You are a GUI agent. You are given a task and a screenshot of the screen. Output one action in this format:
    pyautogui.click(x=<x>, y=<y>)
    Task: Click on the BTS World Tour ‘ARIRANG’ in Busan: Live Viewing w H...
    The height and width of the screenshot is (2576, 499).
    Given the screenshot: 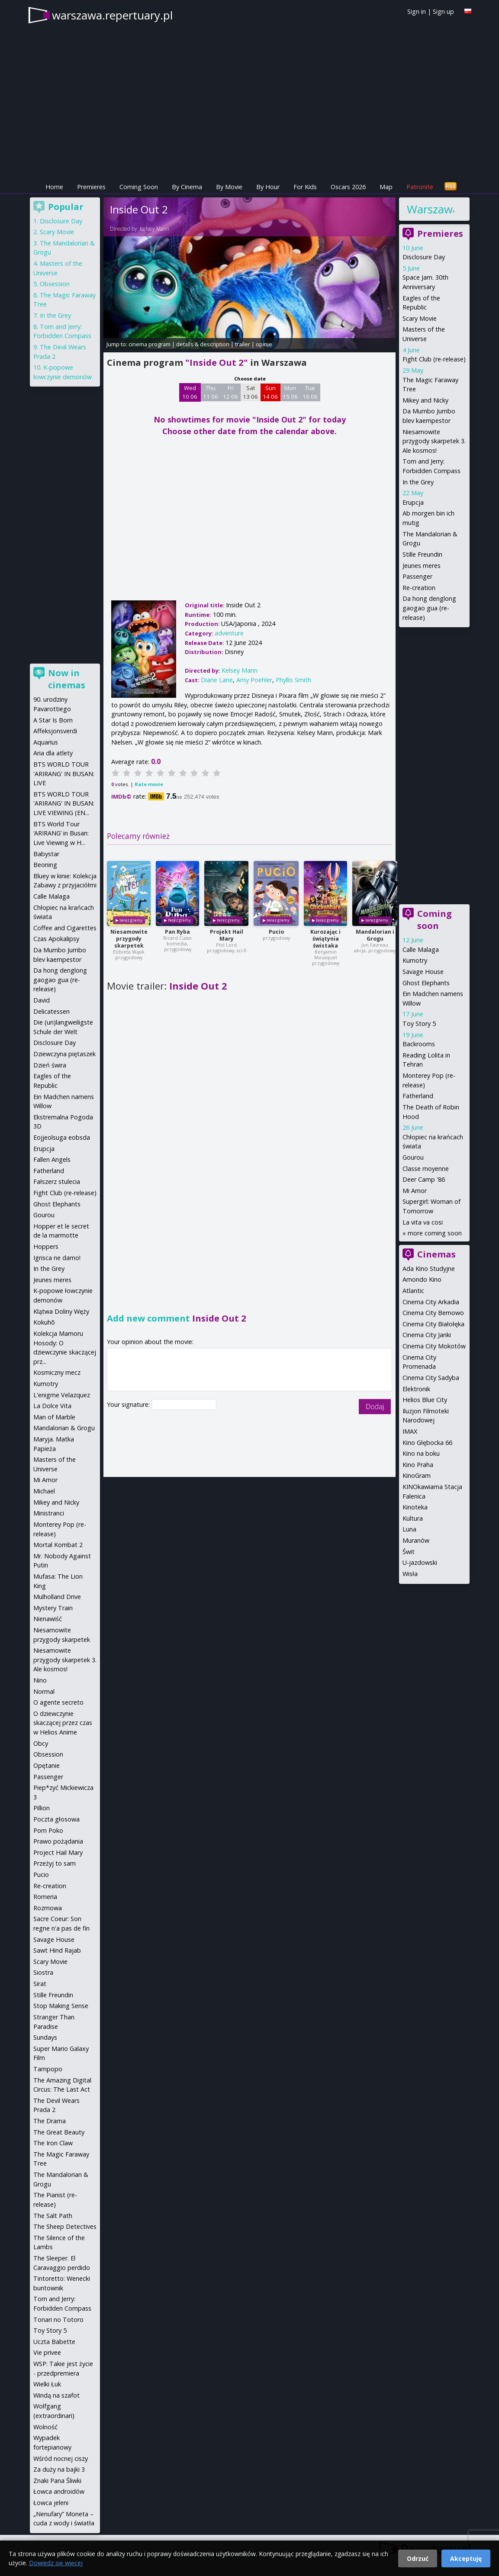 What is the action you would take?
    pyautogui.click(x=61, y=833)
    